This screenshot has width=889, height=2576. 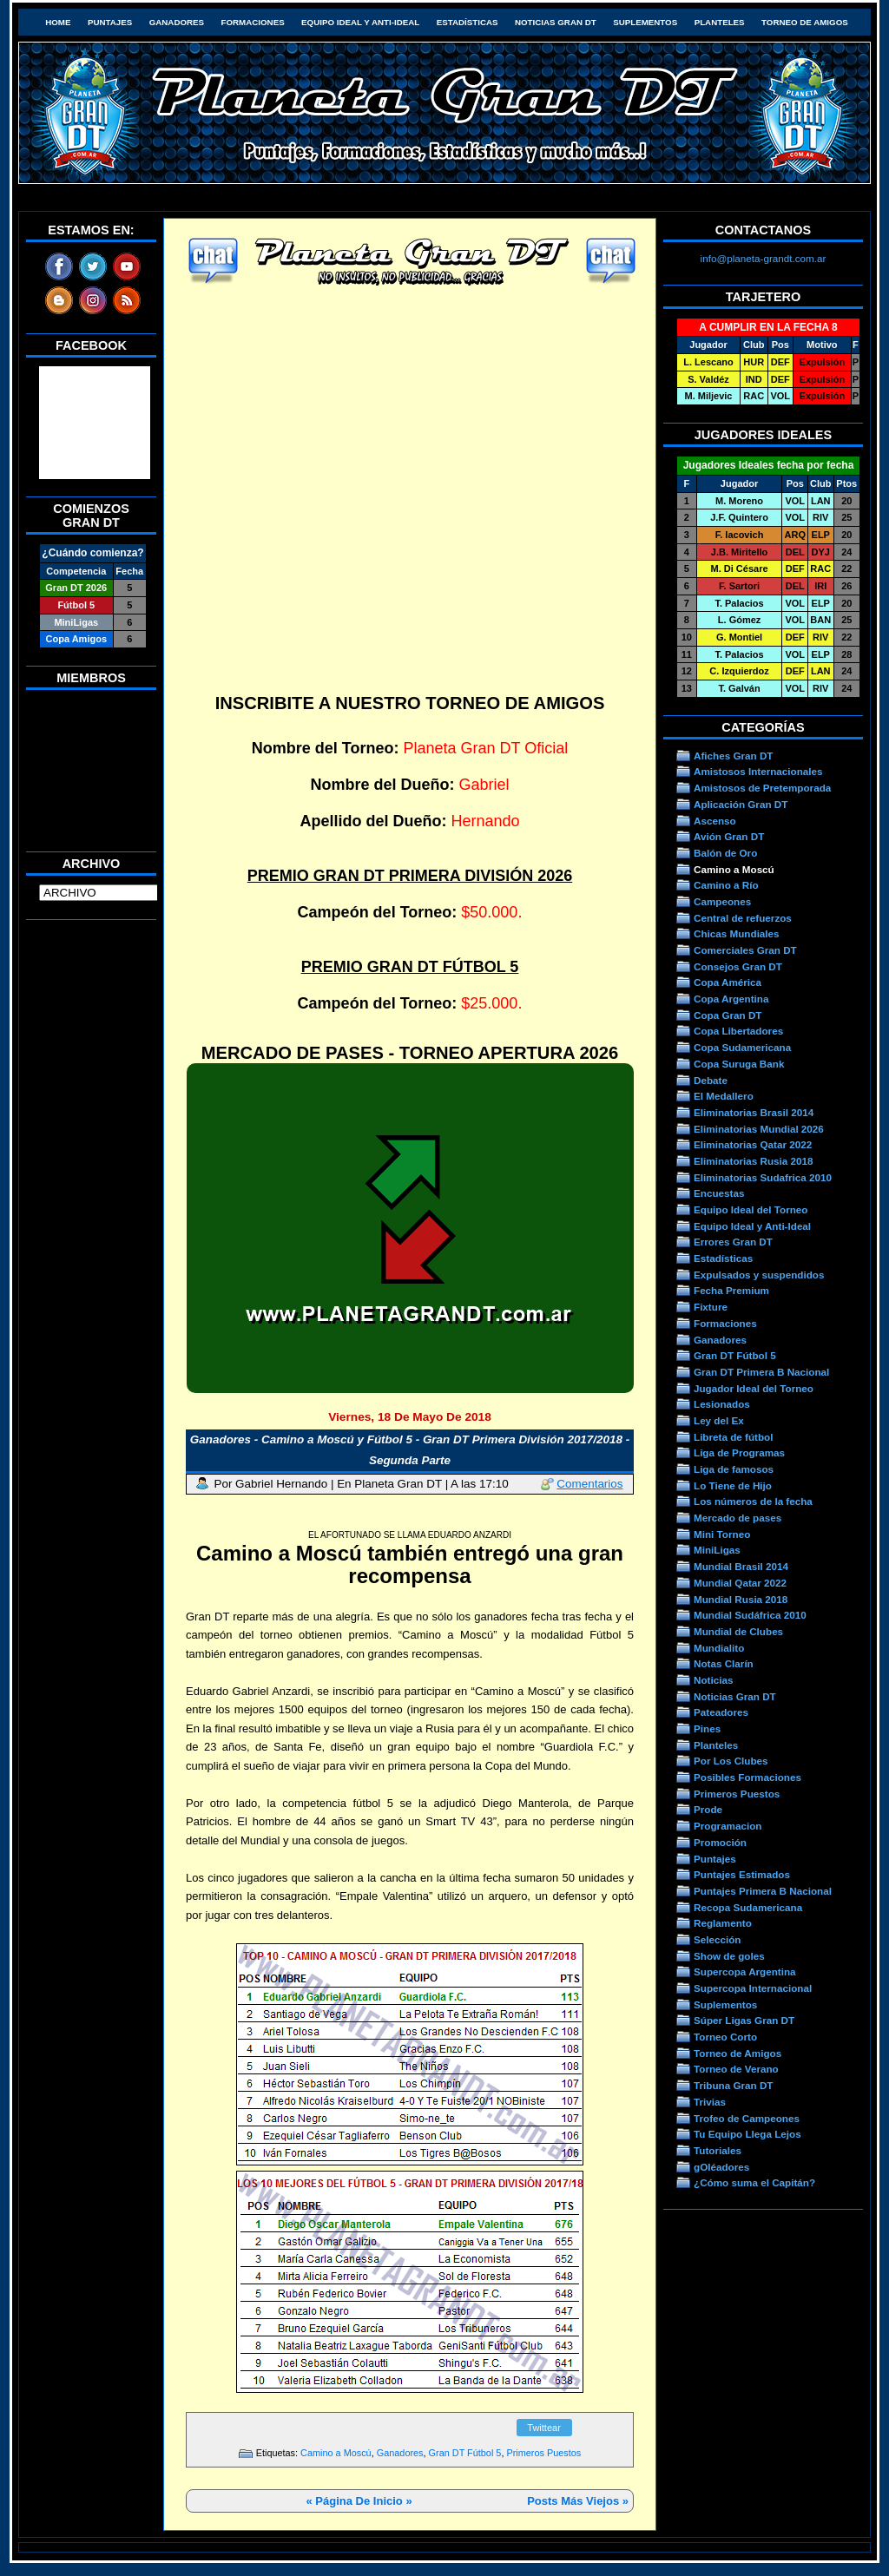 I want to click on info@planeta-grandt.com.ar, so click(x=763, y=258).